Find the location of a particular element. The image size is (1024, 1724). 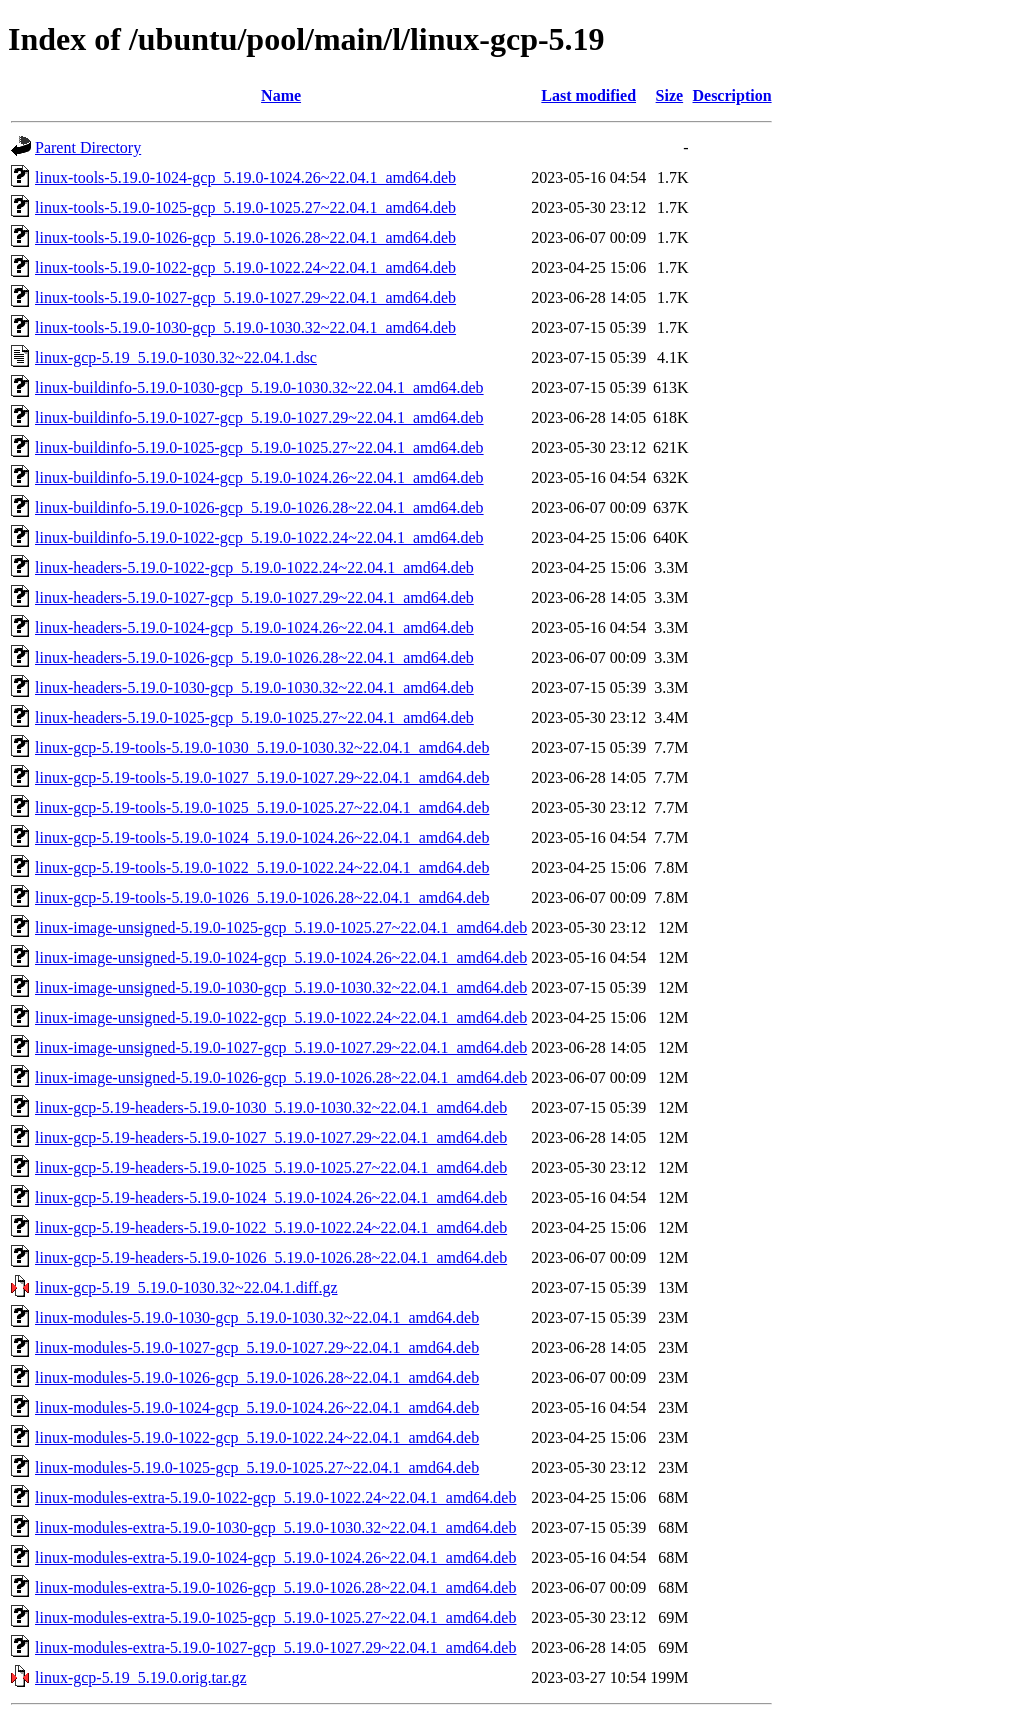

linux-modules-extra-5.19.0-1030-gcp_5.19.0-1030.32~22.04.1_amd64.deb is located at coordinates (275, 1527).